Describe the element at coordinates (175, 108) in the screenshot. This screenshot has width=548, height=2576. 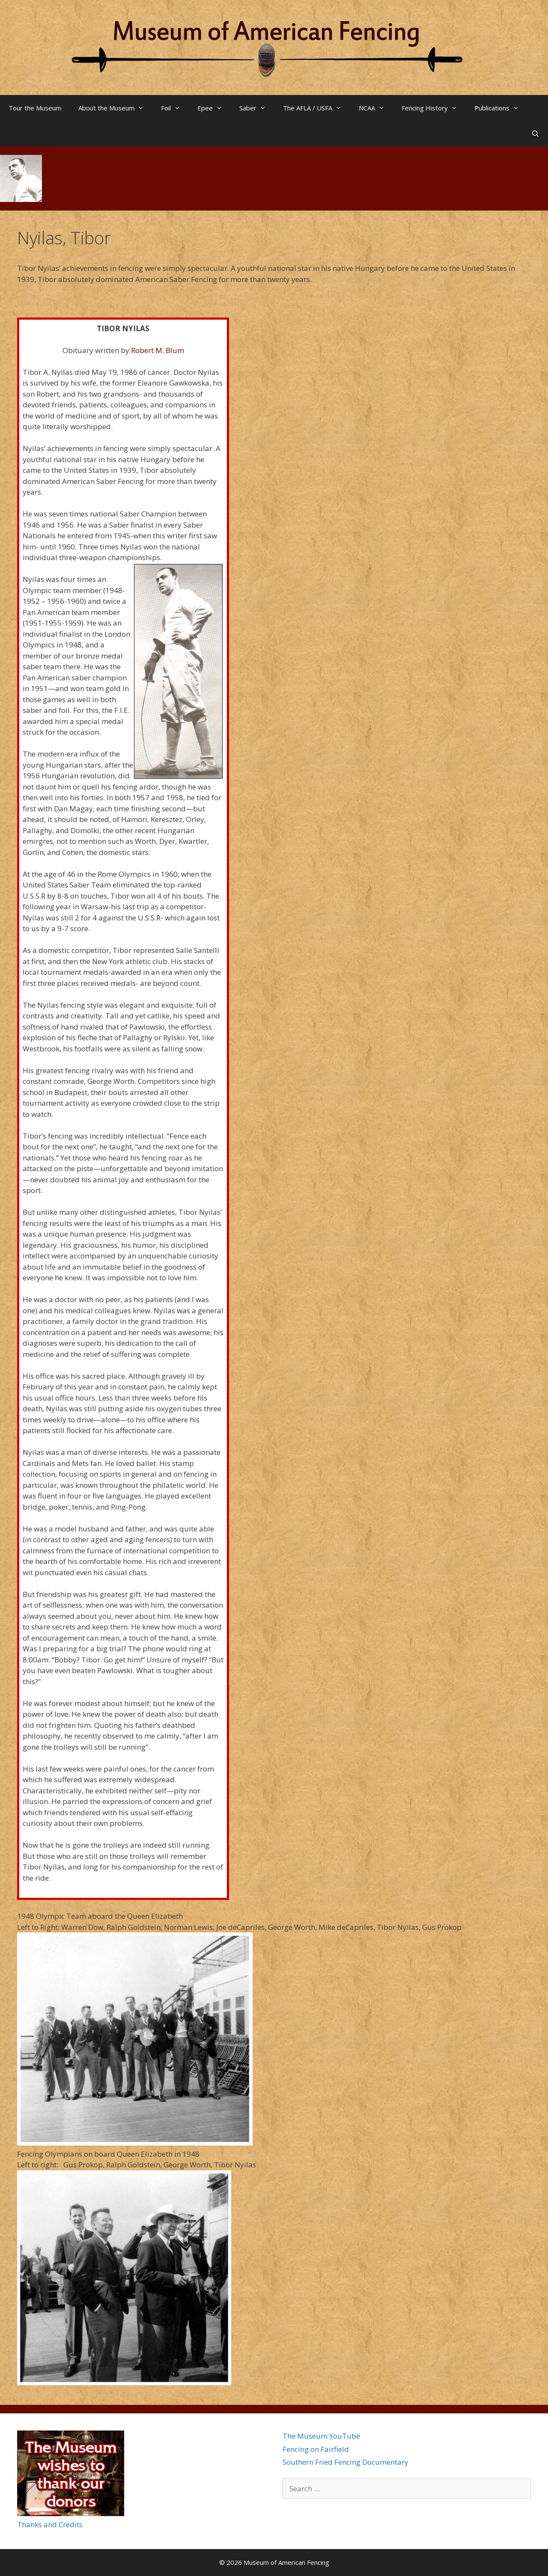
I see `Foil` at that location.